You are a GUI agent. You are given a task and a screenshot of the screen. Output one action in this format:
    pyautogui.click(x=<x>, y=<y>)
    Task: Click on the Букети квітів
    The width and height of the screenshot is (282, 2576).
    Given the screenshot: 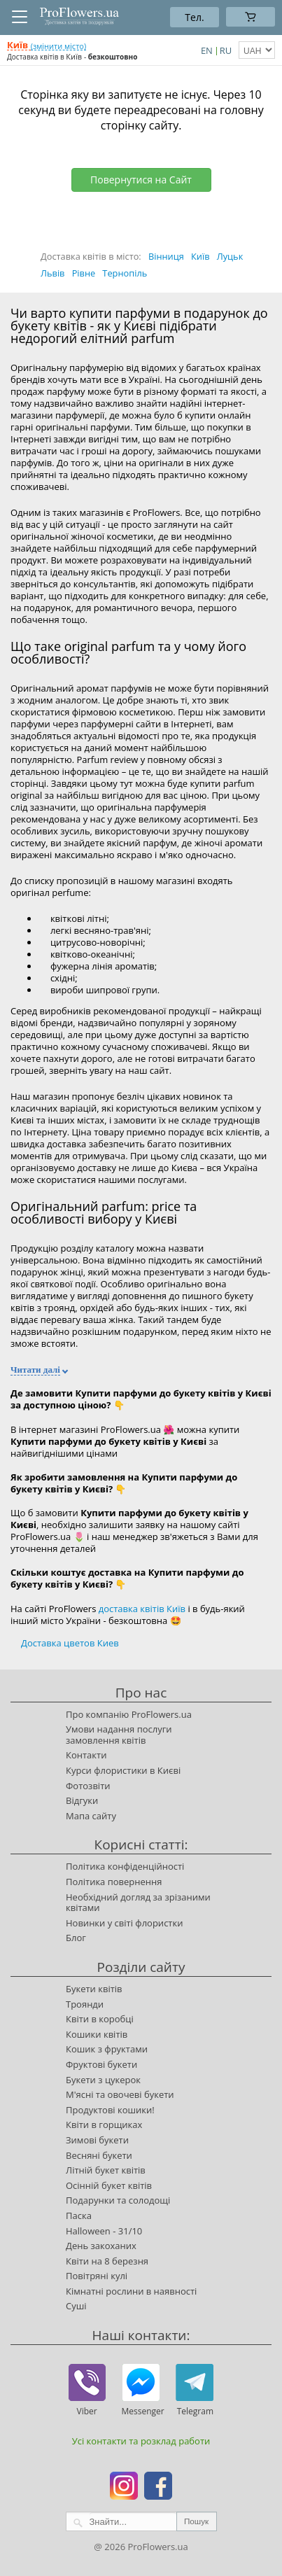 What is the action you would take?
    pyautogui.click(x=94, y=1988)
    